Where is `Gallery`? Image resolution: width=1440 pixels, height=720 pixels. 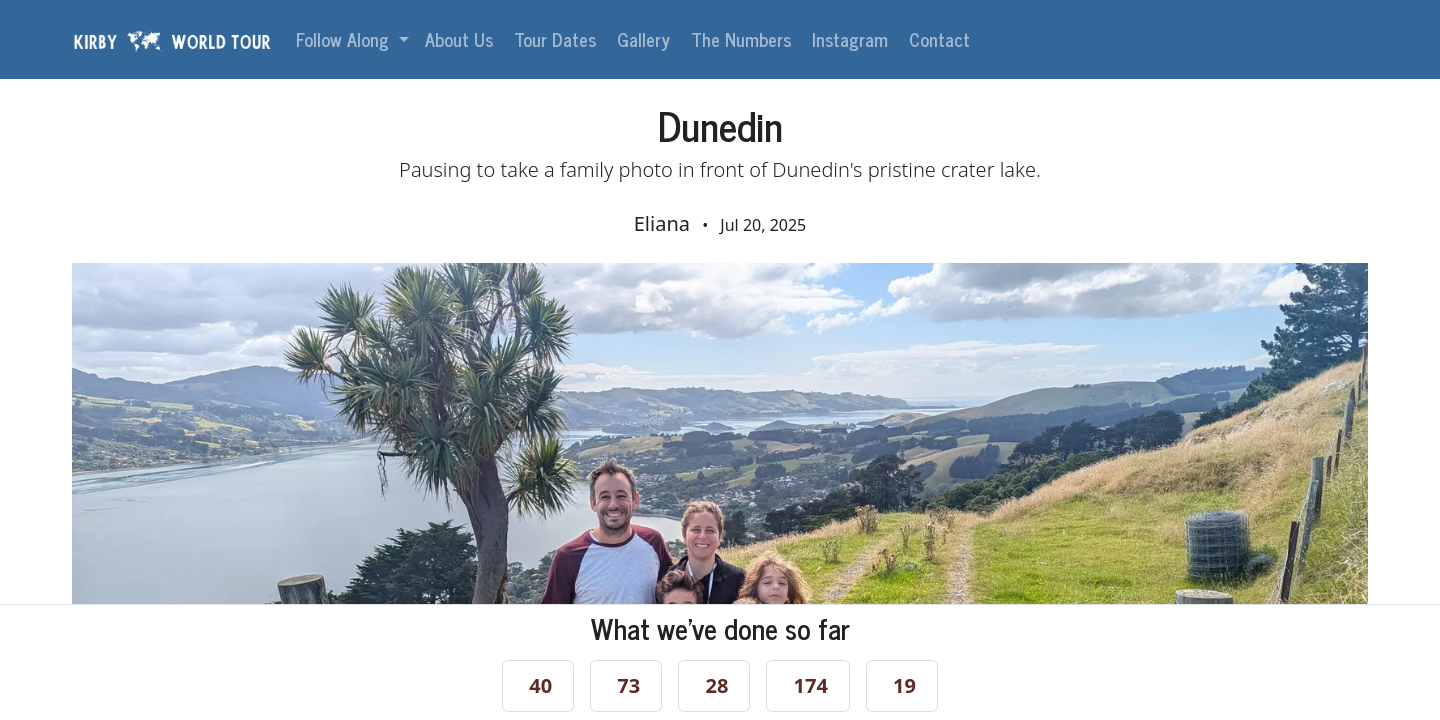
Gallery is located at coordinates (646, 39).